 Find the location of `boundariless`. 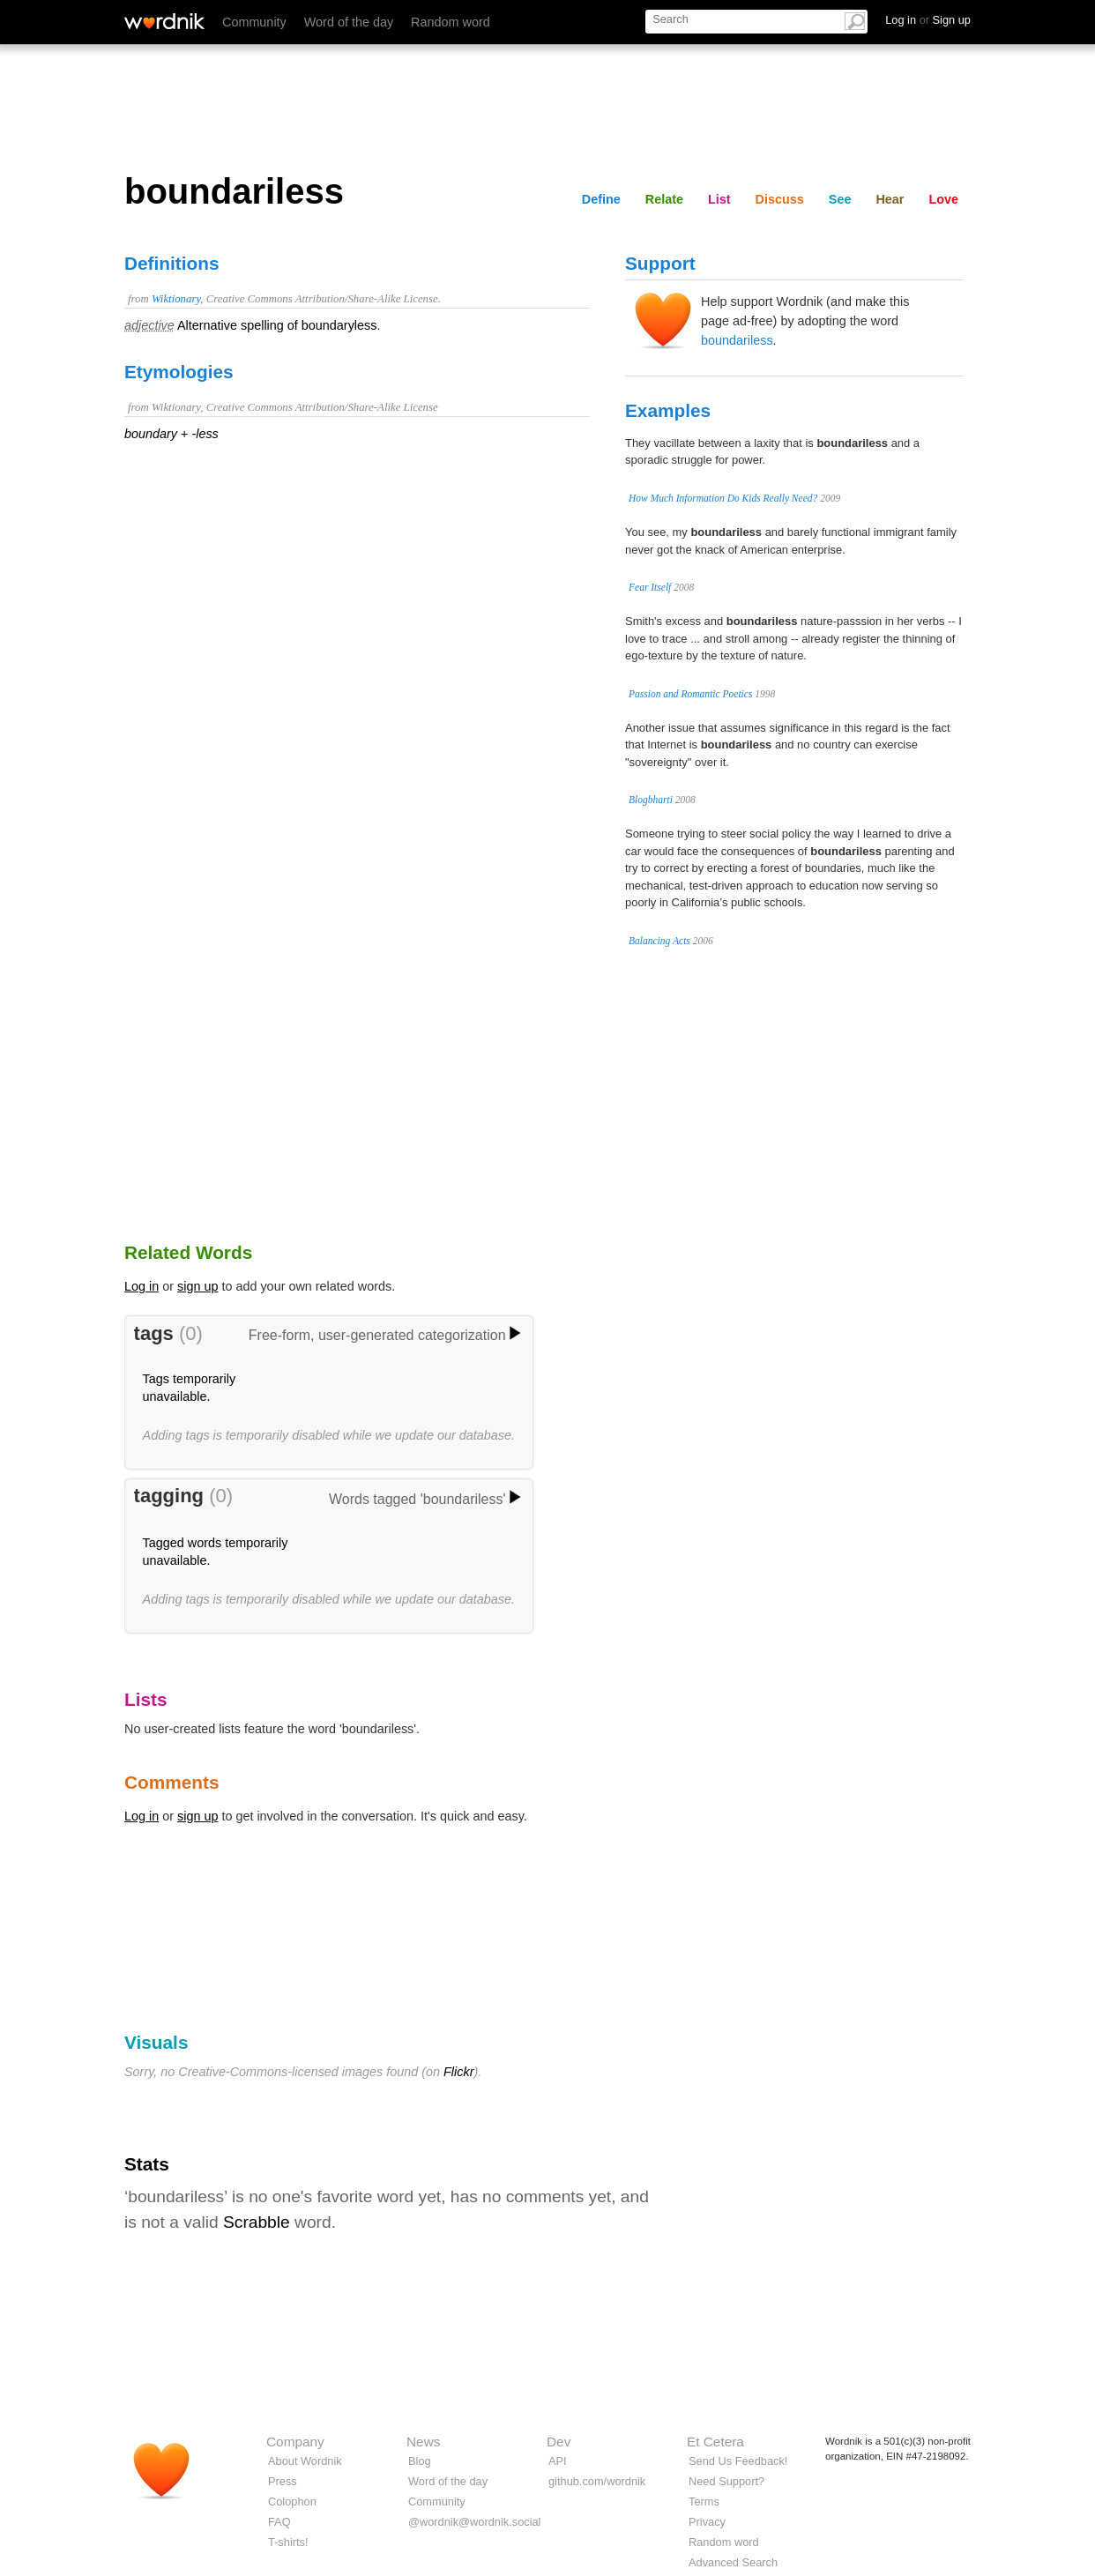

boundariless is located at coordinates (737, 340).